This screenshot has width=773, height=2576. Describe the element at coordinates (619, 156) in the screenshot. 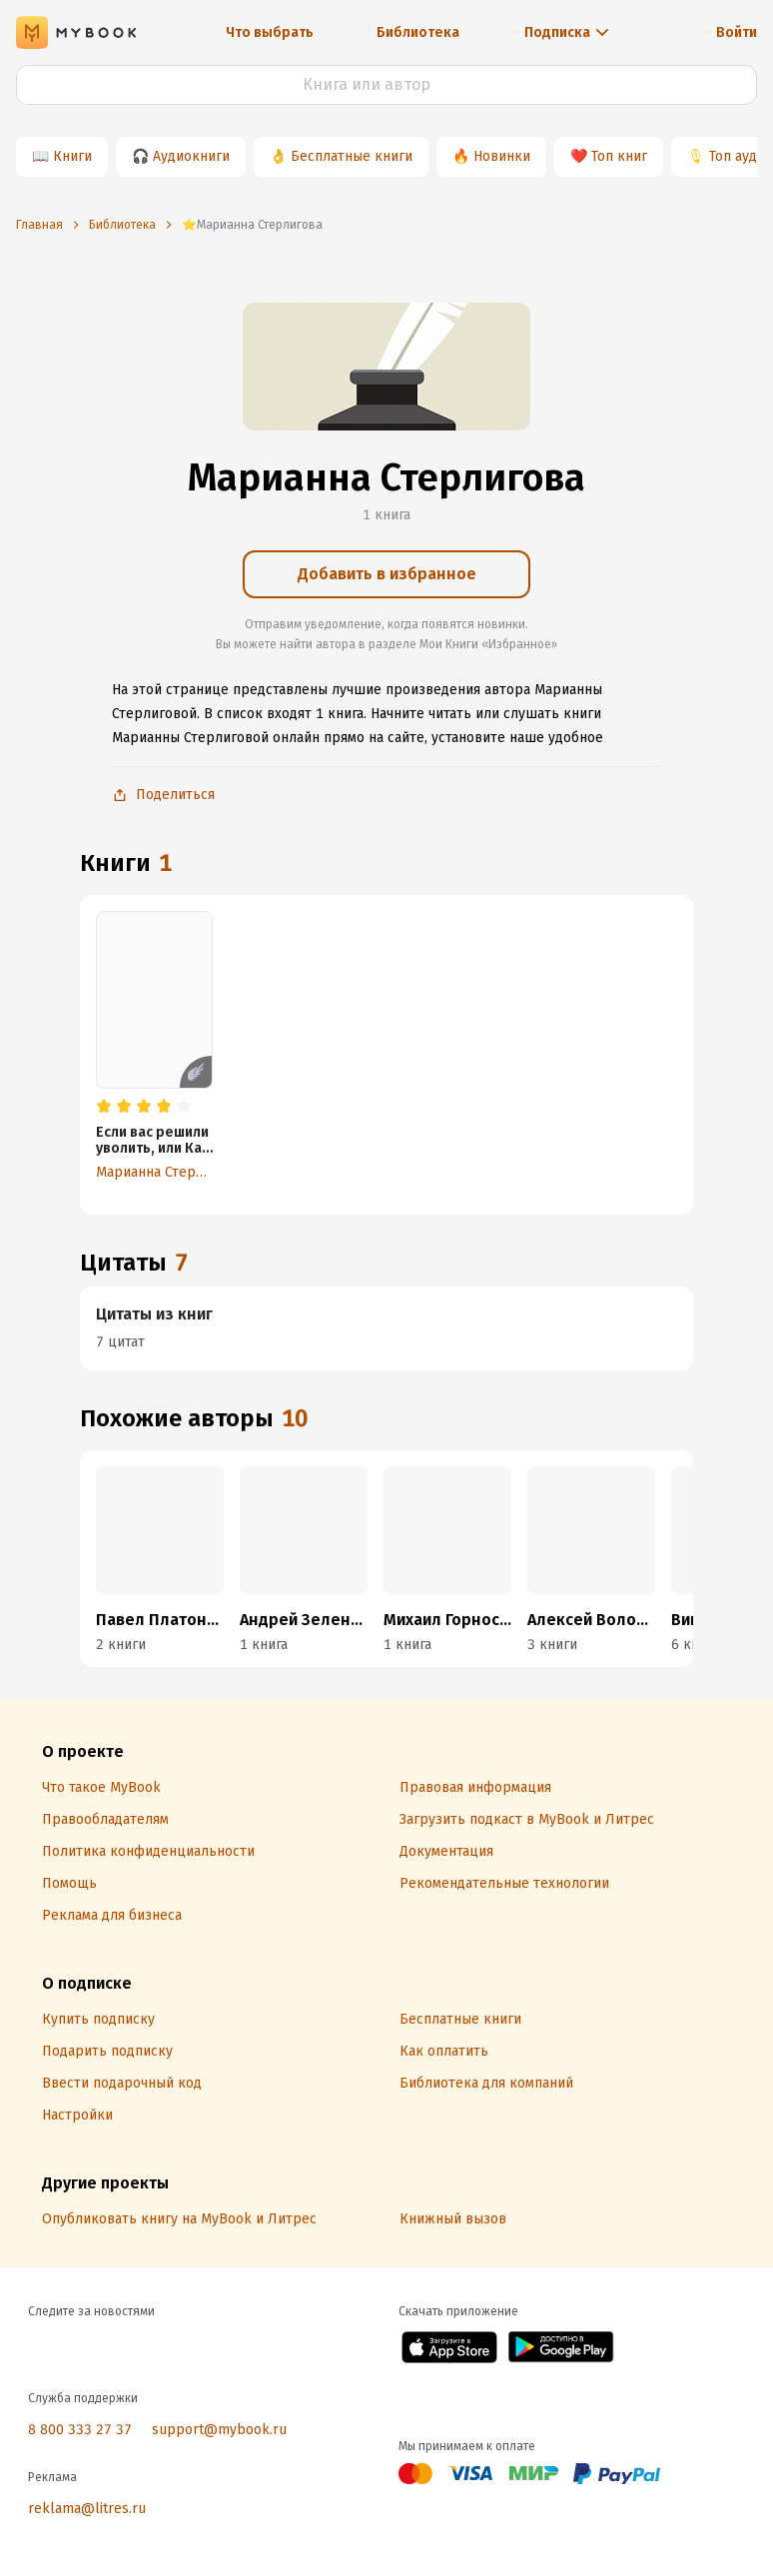

I see `Топ книг` at that location.